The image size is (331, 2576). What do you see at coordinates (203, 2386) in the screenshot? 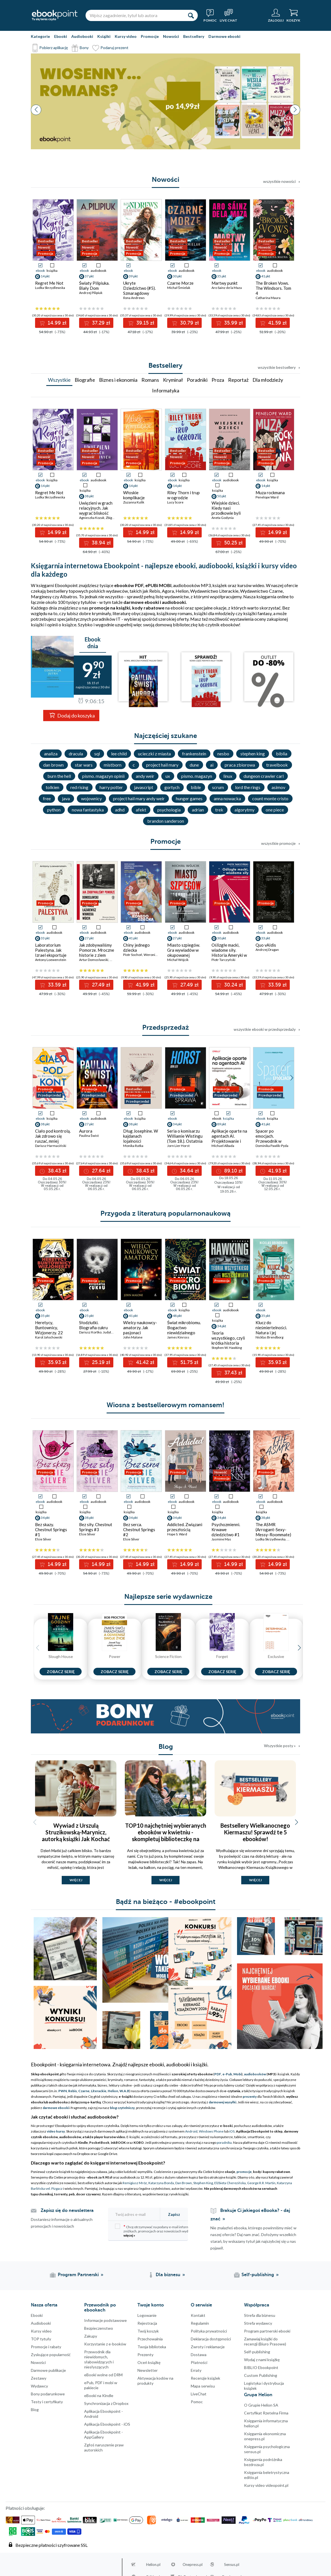
I see `Mapa serwisu` at bounding box center [203, 2386].